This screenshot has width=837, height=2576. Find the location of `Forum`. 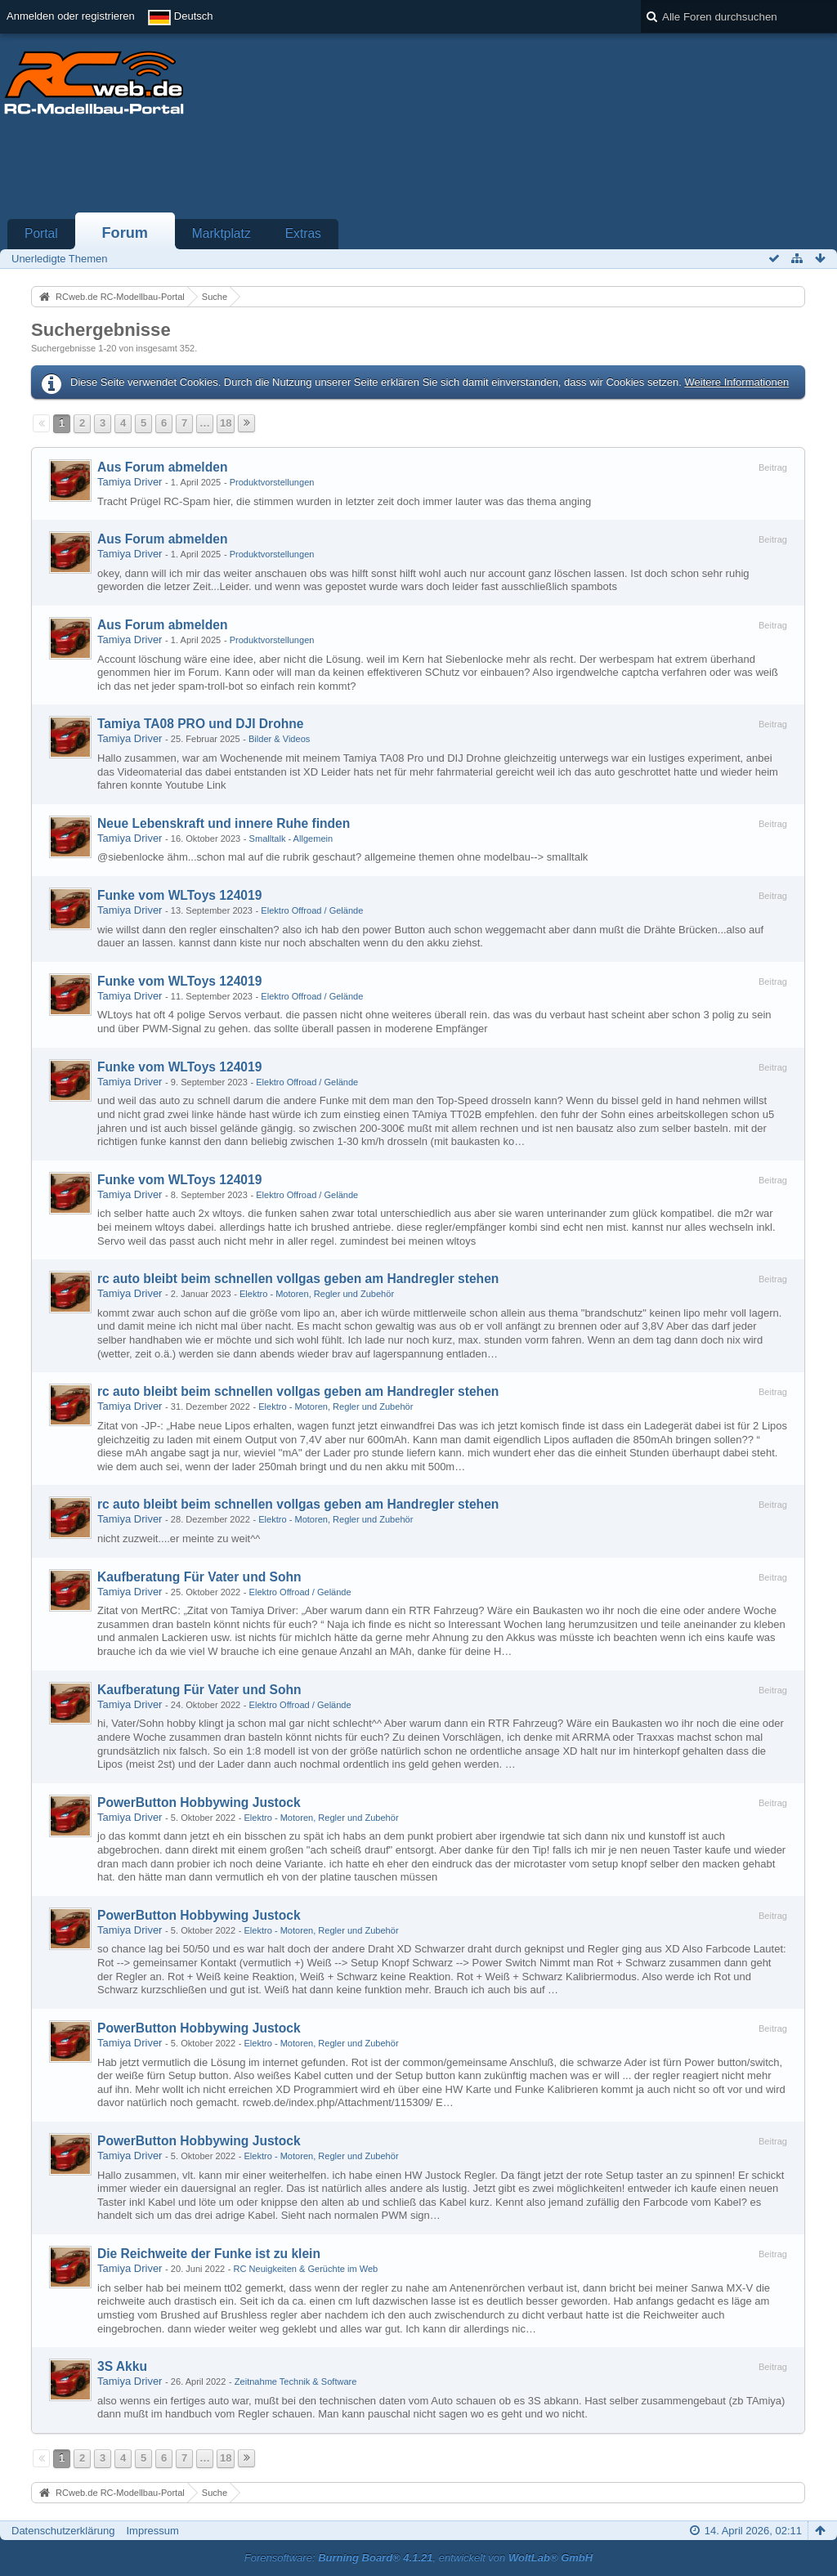

Forum is located at coordinates (124, 233).